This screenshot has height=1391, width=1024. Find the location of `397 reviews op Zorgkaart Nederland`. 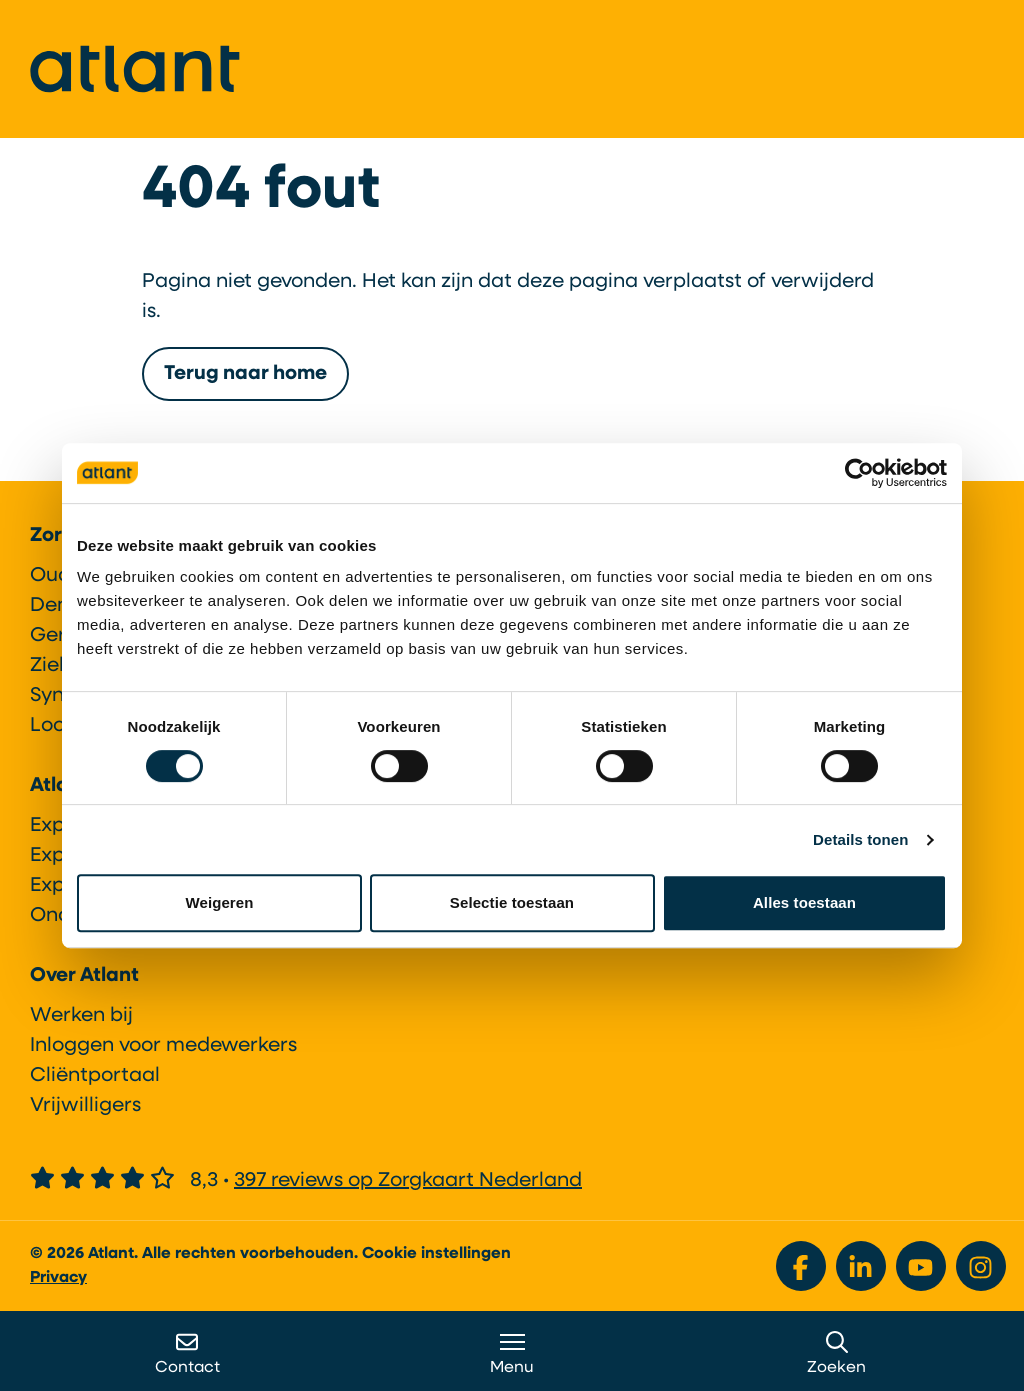

397 reviews op Zorgkaart Nederland is located at coordinates (408, 1181).